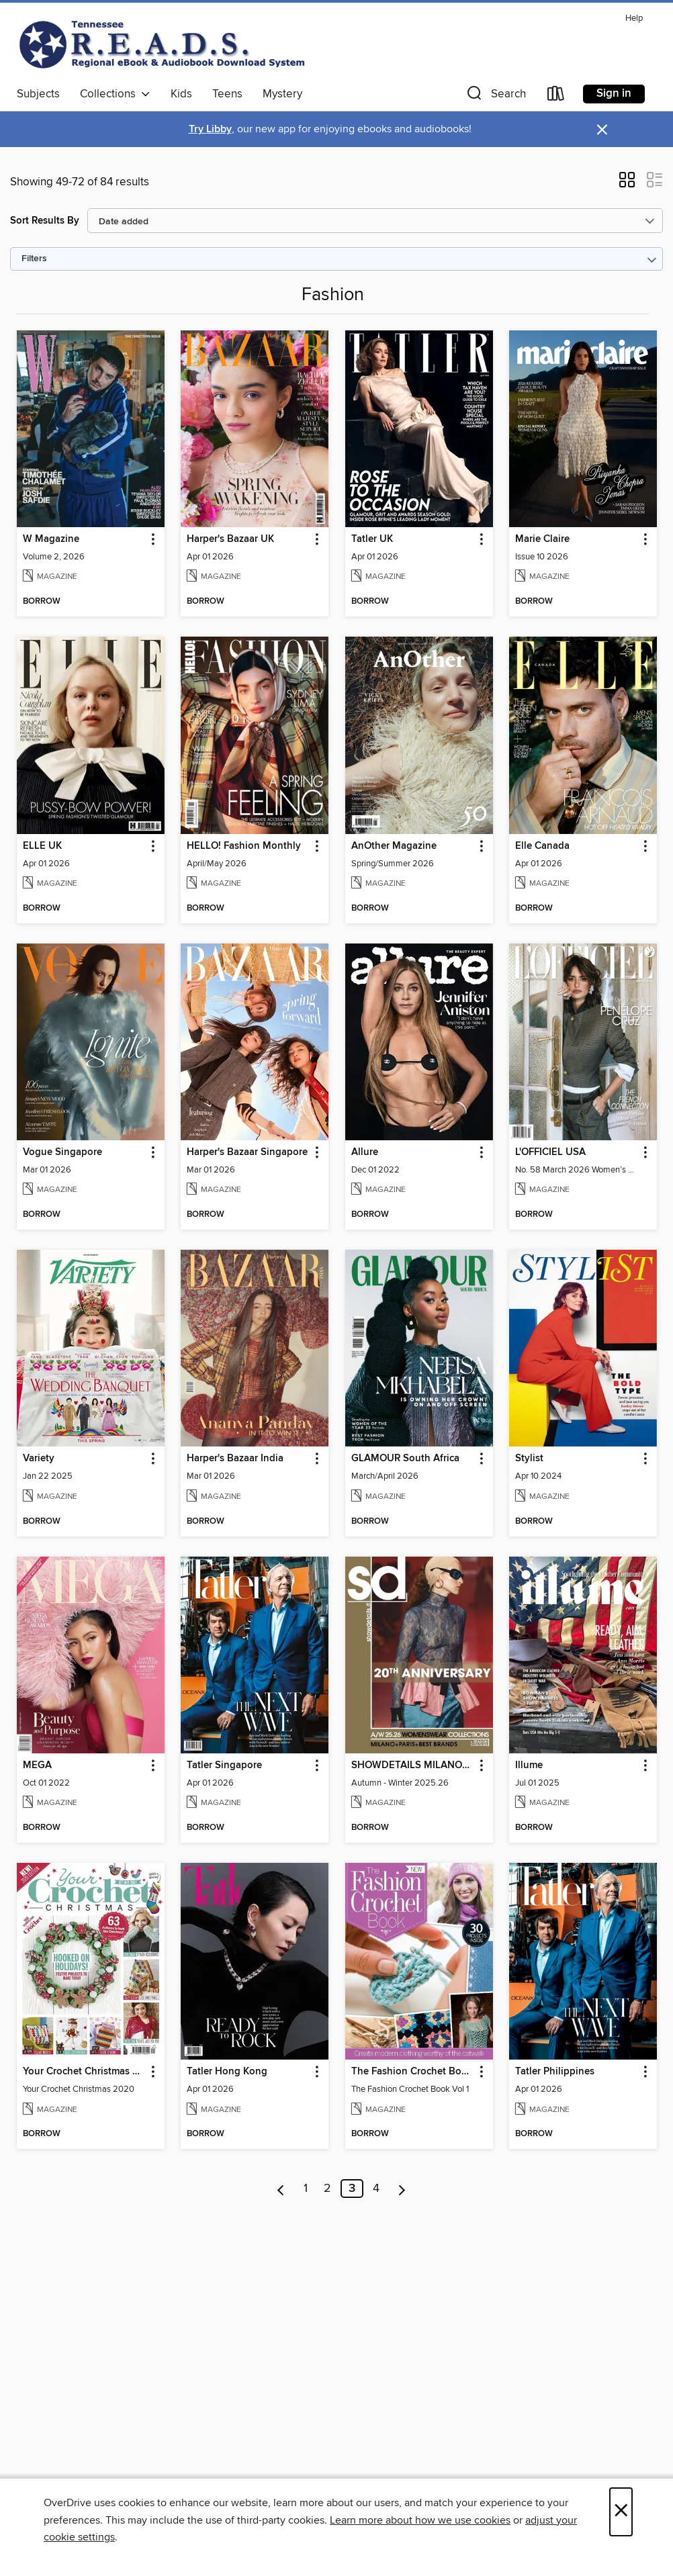 This screenshot has height=2576, width=673. What do you see at coordinates (37, 1765) in the screenshot?
I see `MEGA [link]` at bounding box center [37, 1765].